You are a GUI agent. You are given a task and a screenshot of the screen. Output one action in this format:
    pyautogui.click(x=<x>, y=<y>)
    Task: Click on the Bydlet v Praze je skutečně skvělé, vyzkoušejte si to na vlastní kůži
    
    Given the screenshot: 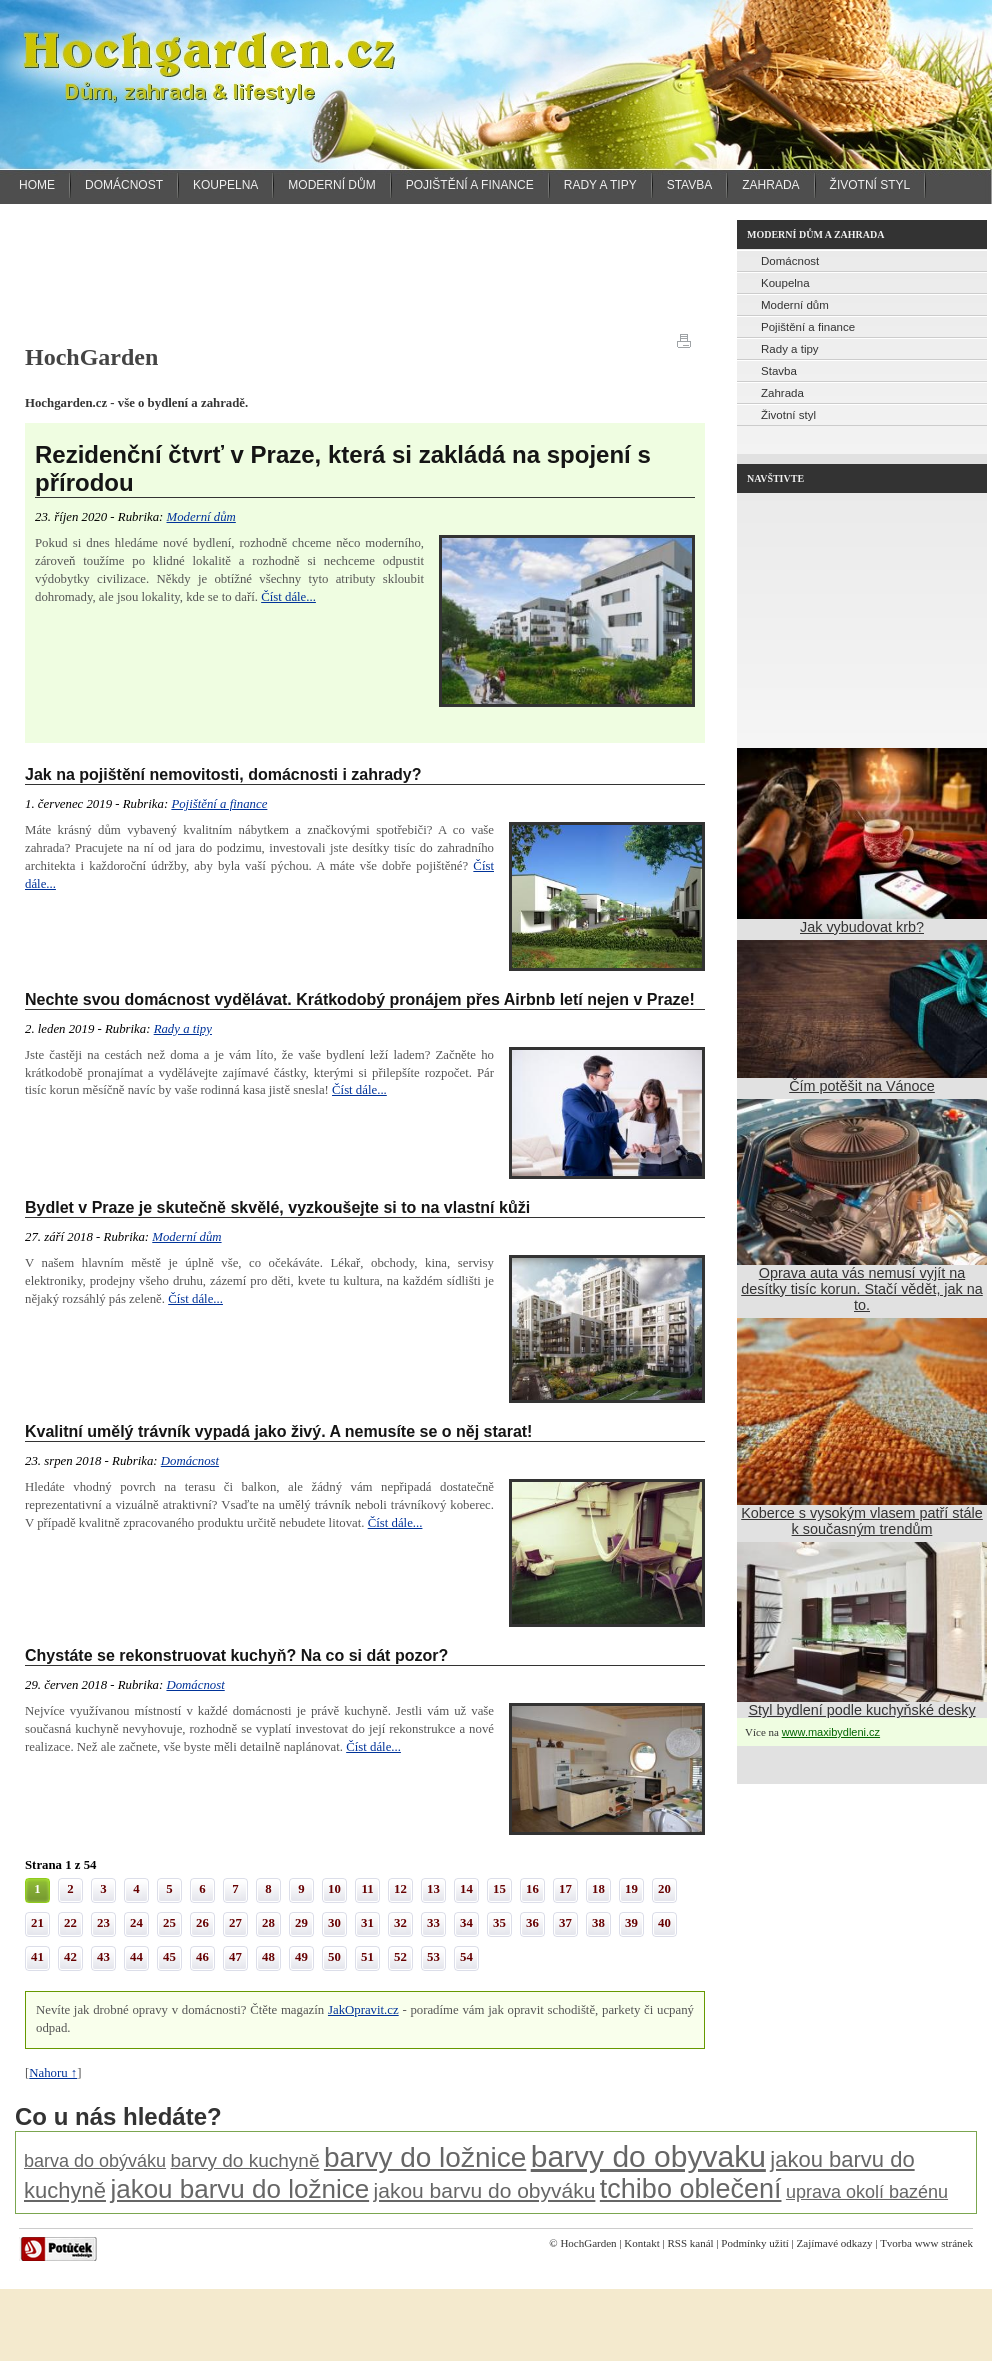 What is the action you would take?
    pyautogui.click(x=277, y=1207)
    